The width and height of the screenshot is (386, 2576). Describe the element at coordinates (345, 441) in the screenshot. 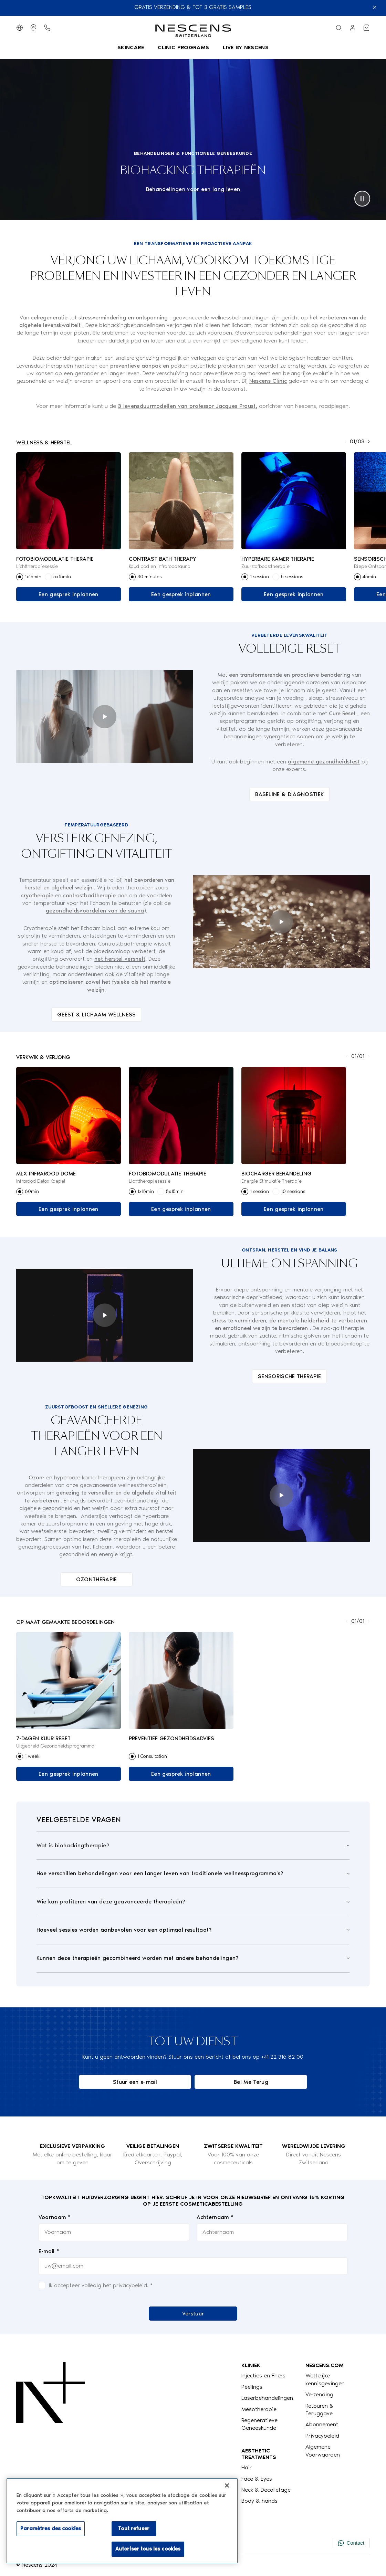

I see `[Toon Vorige]` at that location.